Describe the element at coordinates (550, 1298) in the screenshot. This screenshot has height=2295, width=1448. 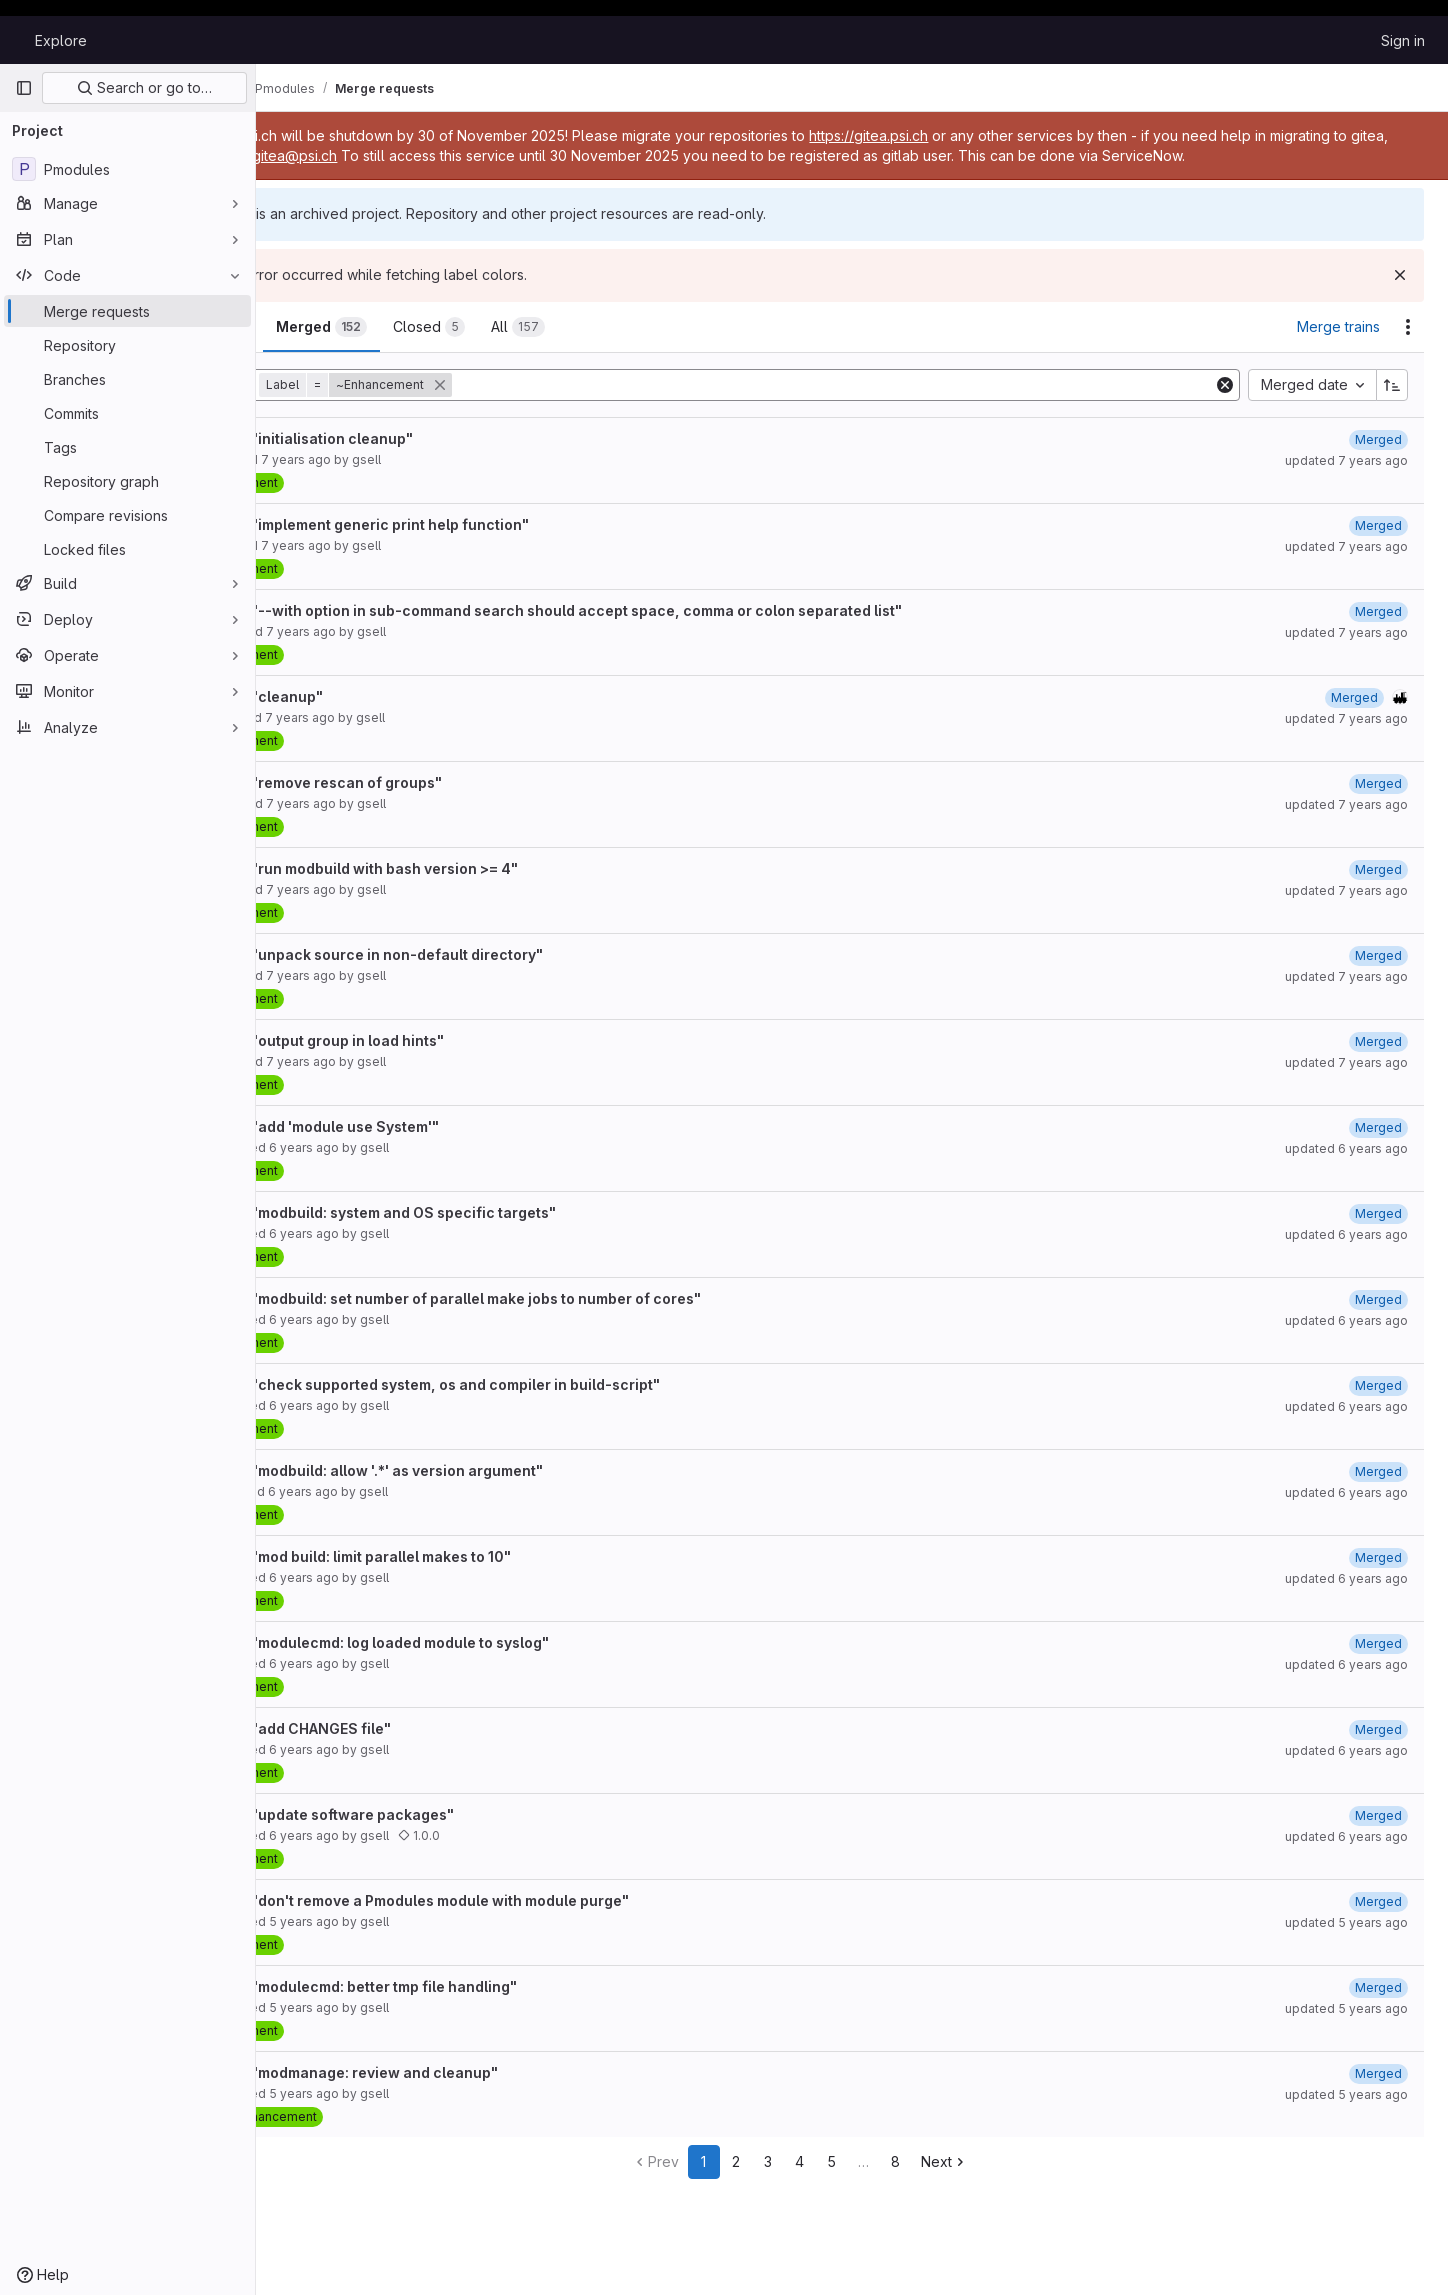
I see `Resolve "modbuild: set number of parallel make jobs to number of cores"` at that location.